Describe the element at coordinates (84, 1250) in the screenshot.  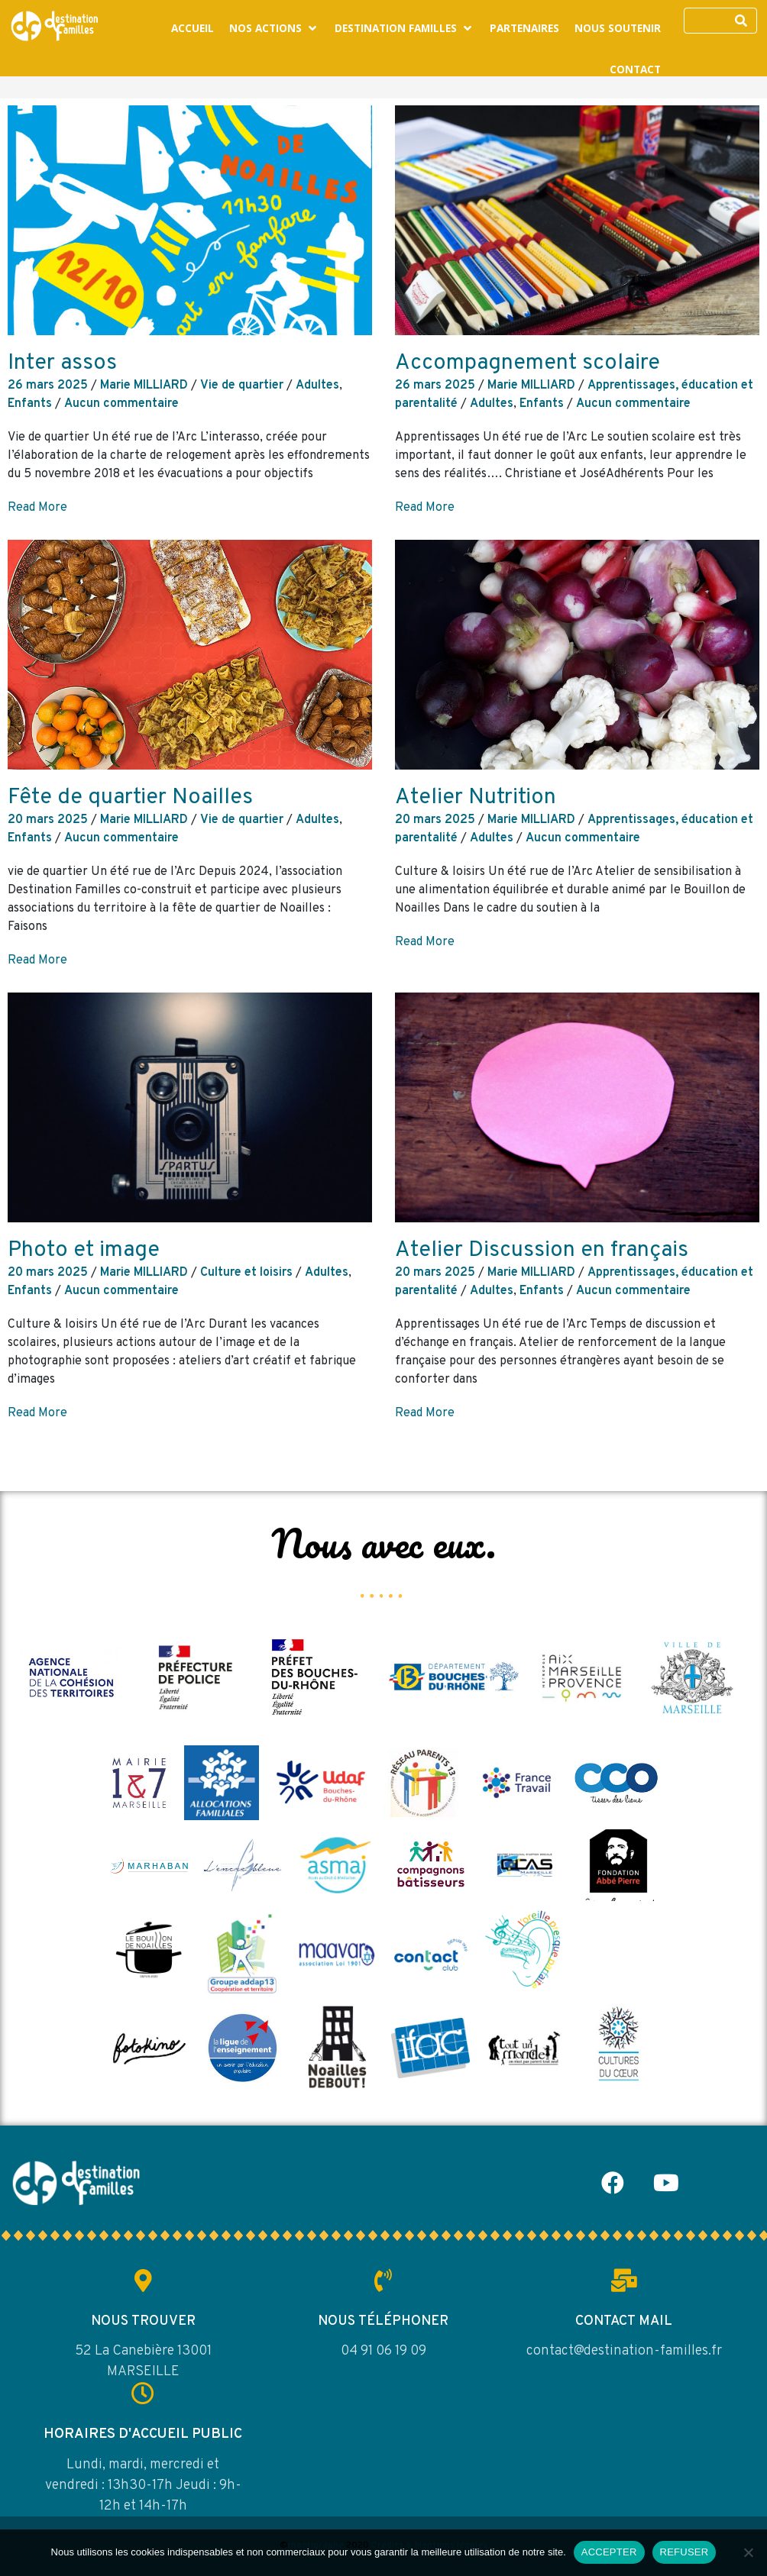
I see `Photo et image` at that location.